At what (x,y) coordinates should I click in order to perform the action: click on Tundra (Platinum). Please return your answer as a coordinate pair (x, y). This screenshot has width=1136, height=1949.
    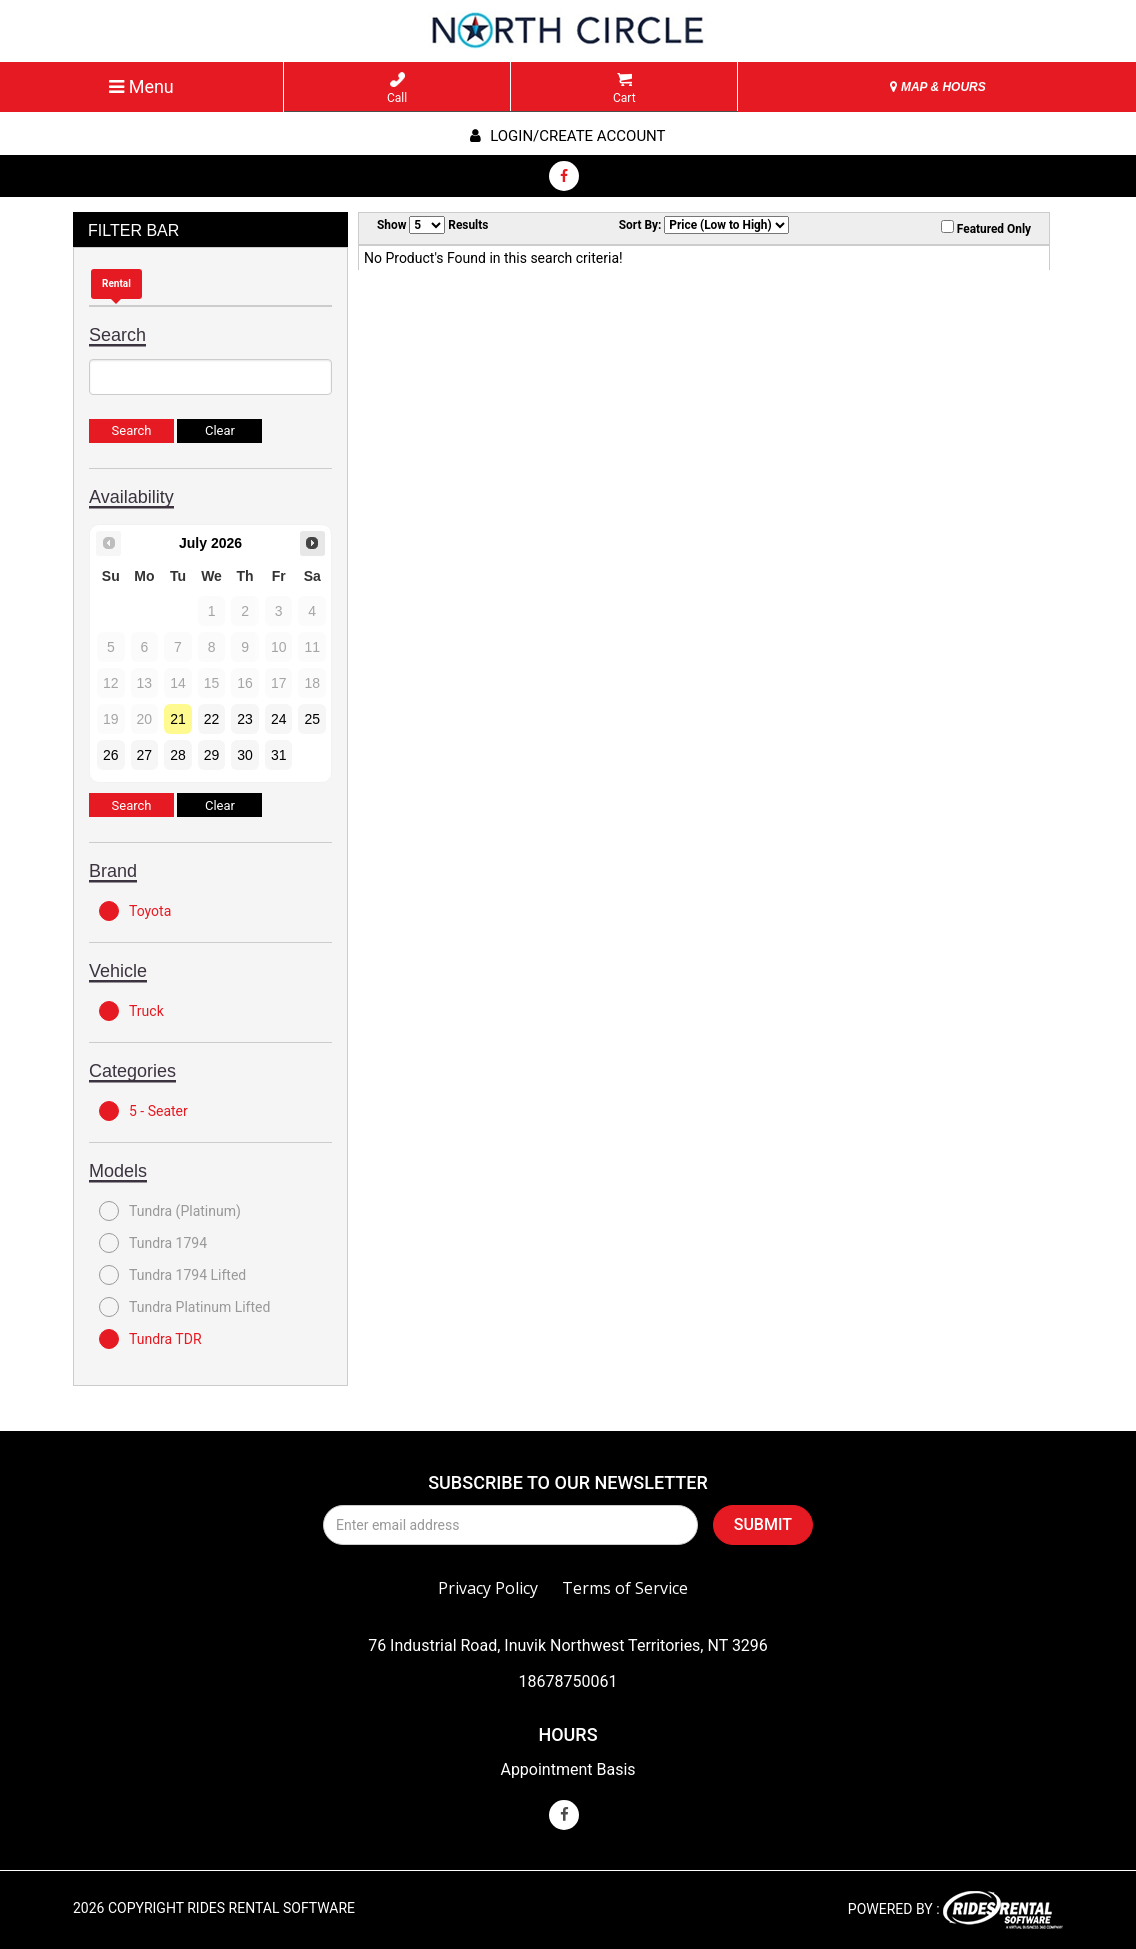
    Looking at the image, I should click on (170, 1211).